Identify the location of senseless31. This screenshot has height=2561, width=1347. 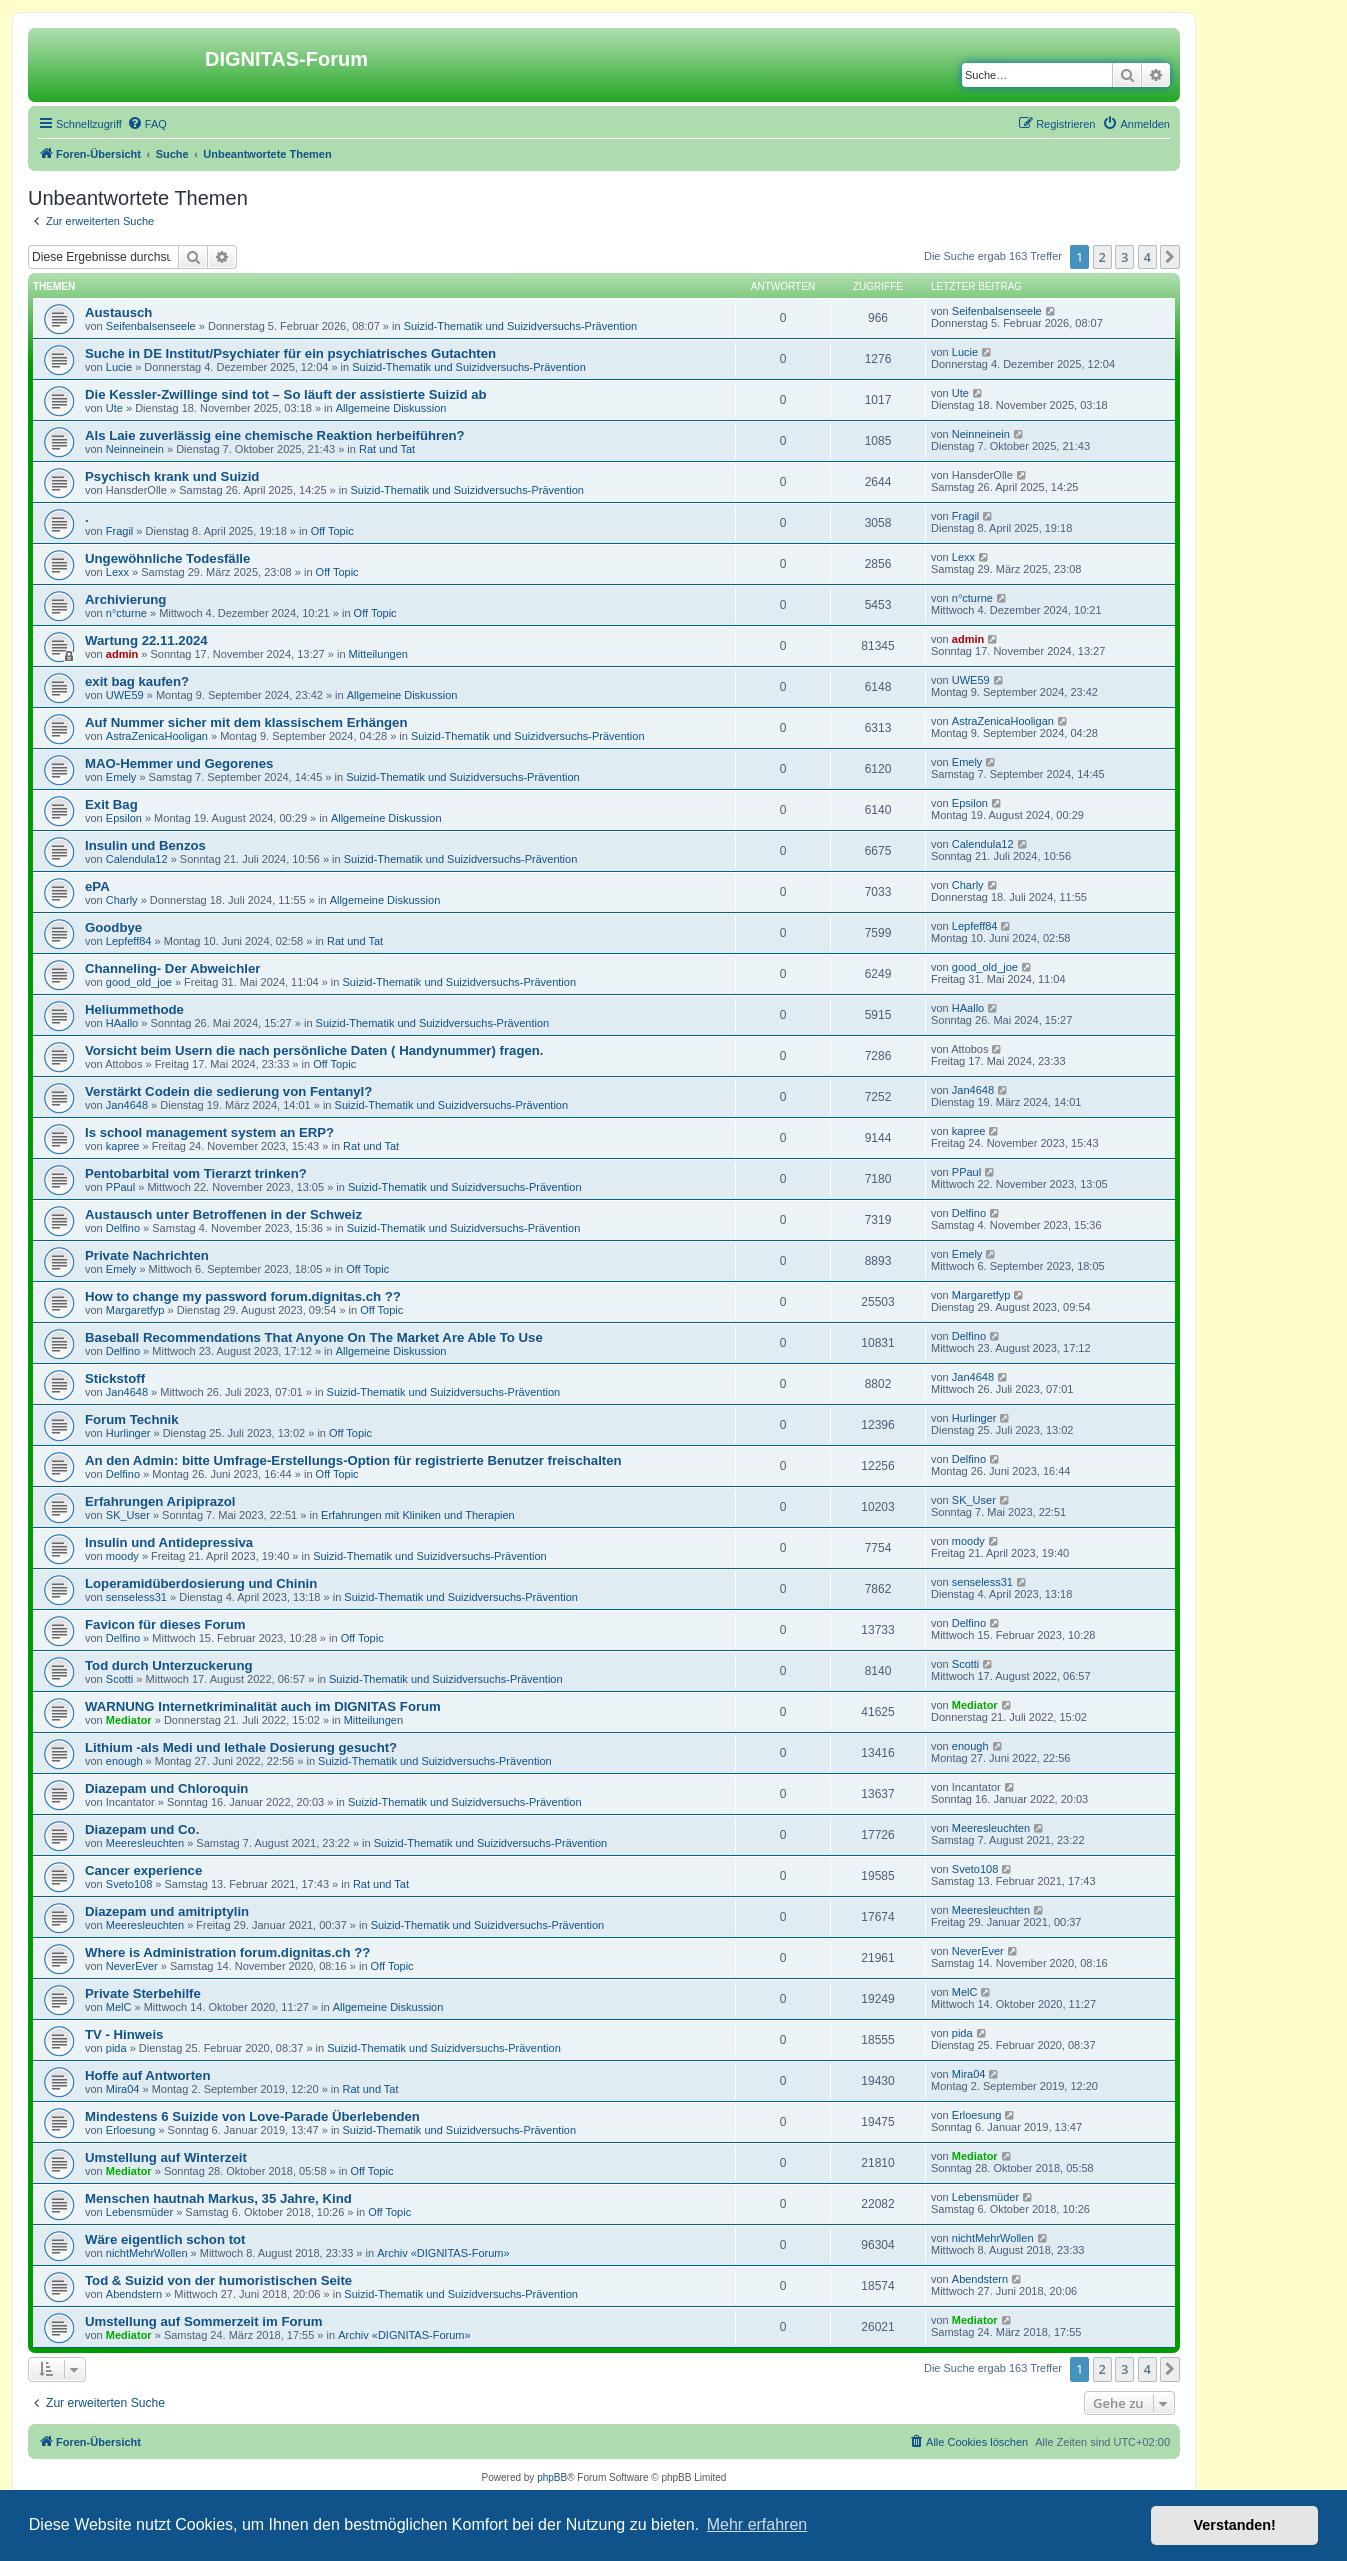
(136, 1597).